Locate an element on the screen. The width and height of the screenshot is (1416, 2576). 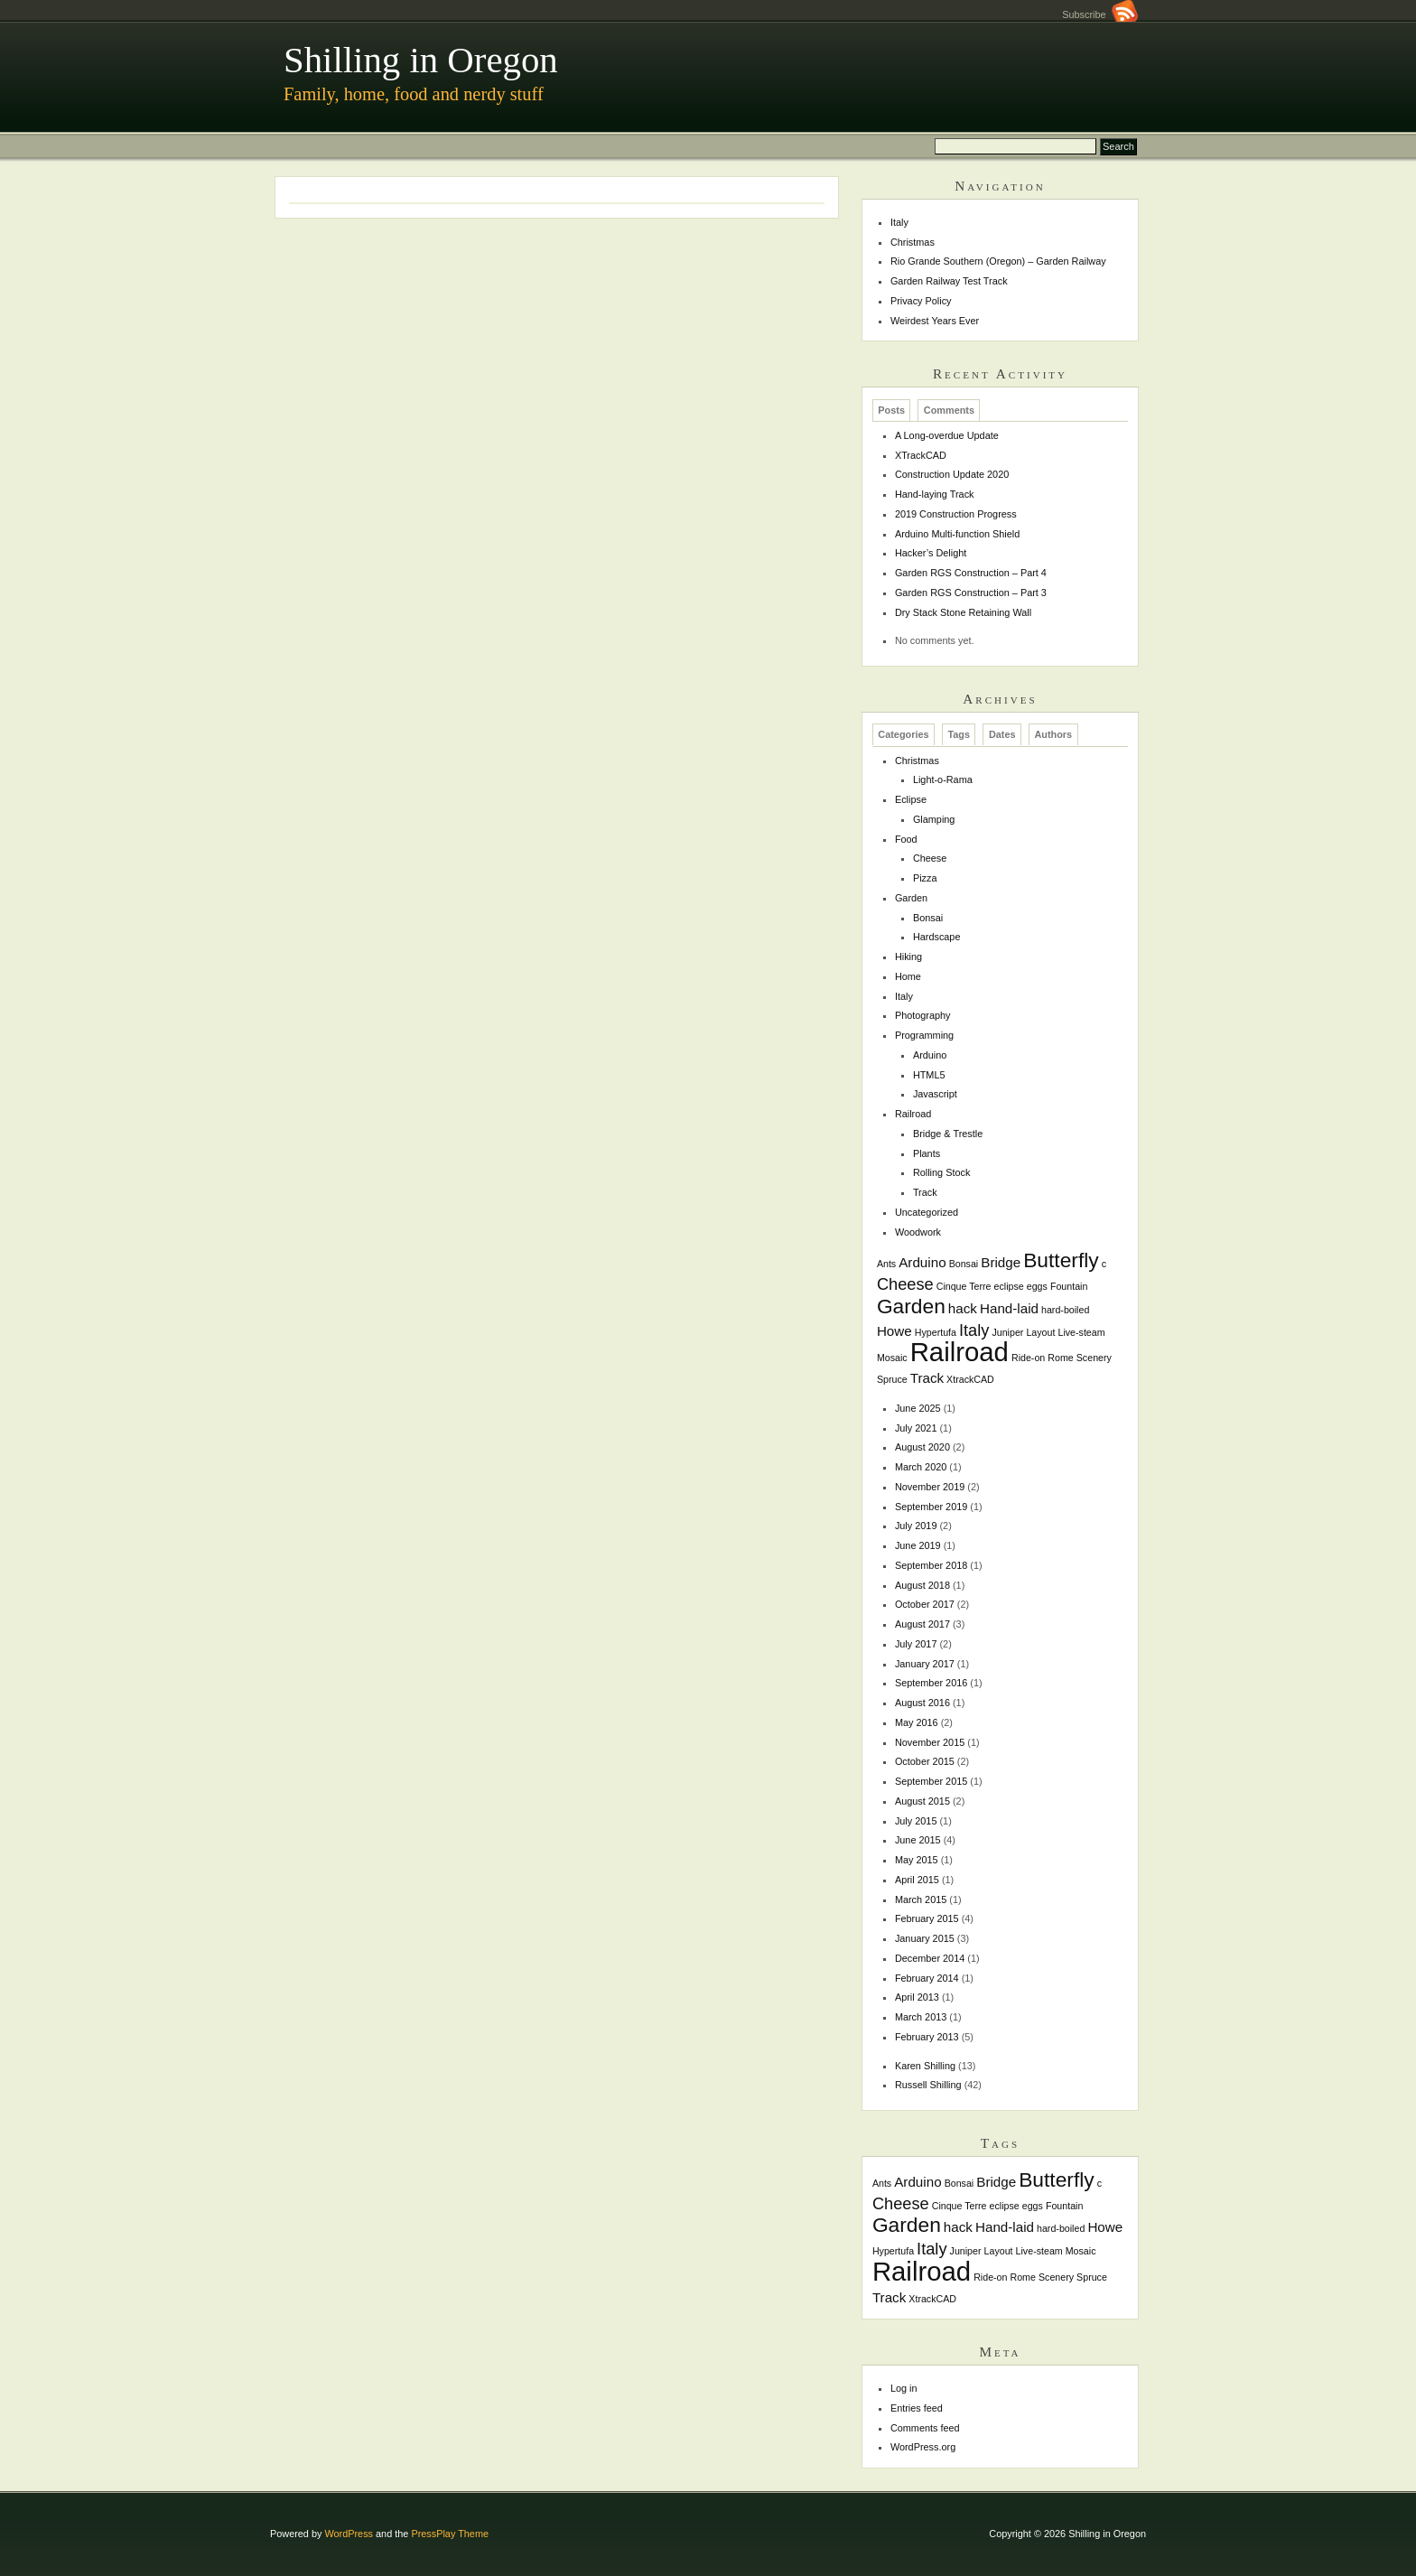
Eclipse is located at coordinates (911, 799).